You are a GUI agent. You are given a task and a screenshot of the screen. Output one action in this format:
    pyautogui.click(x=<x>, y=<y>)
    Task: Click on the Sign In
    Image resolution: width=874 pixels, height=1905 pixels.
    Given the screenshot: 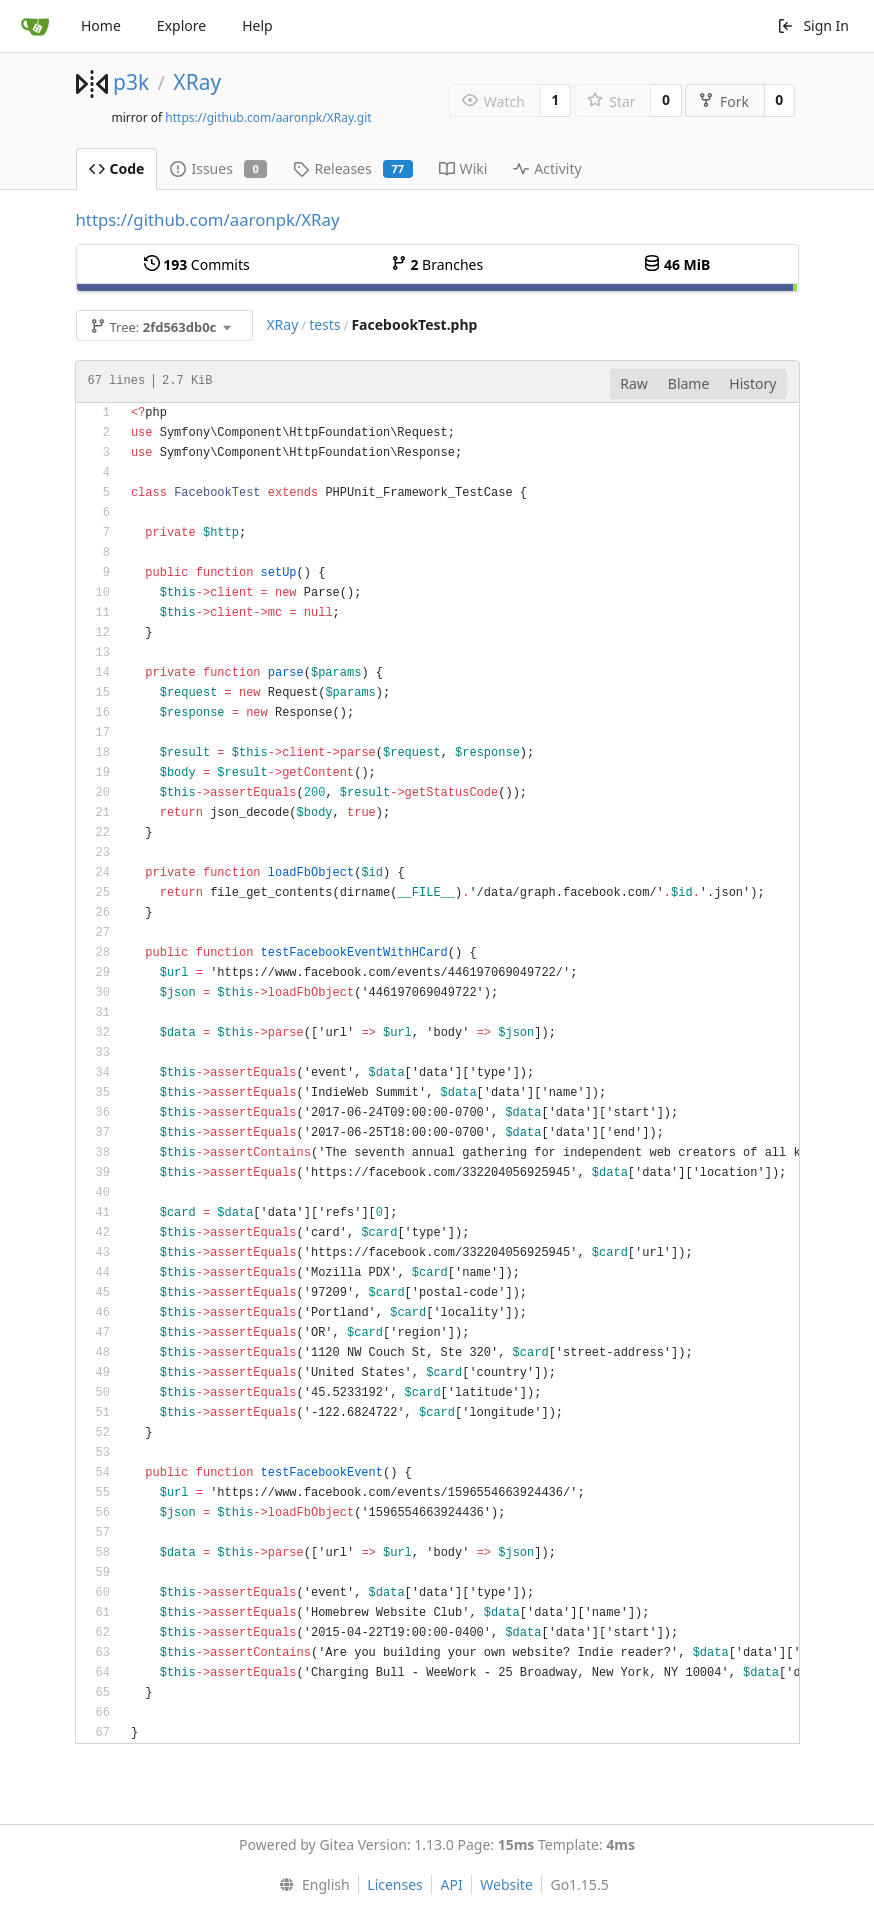 What is the action you would take?
    pyautogui.click(x=813, y=25)
    